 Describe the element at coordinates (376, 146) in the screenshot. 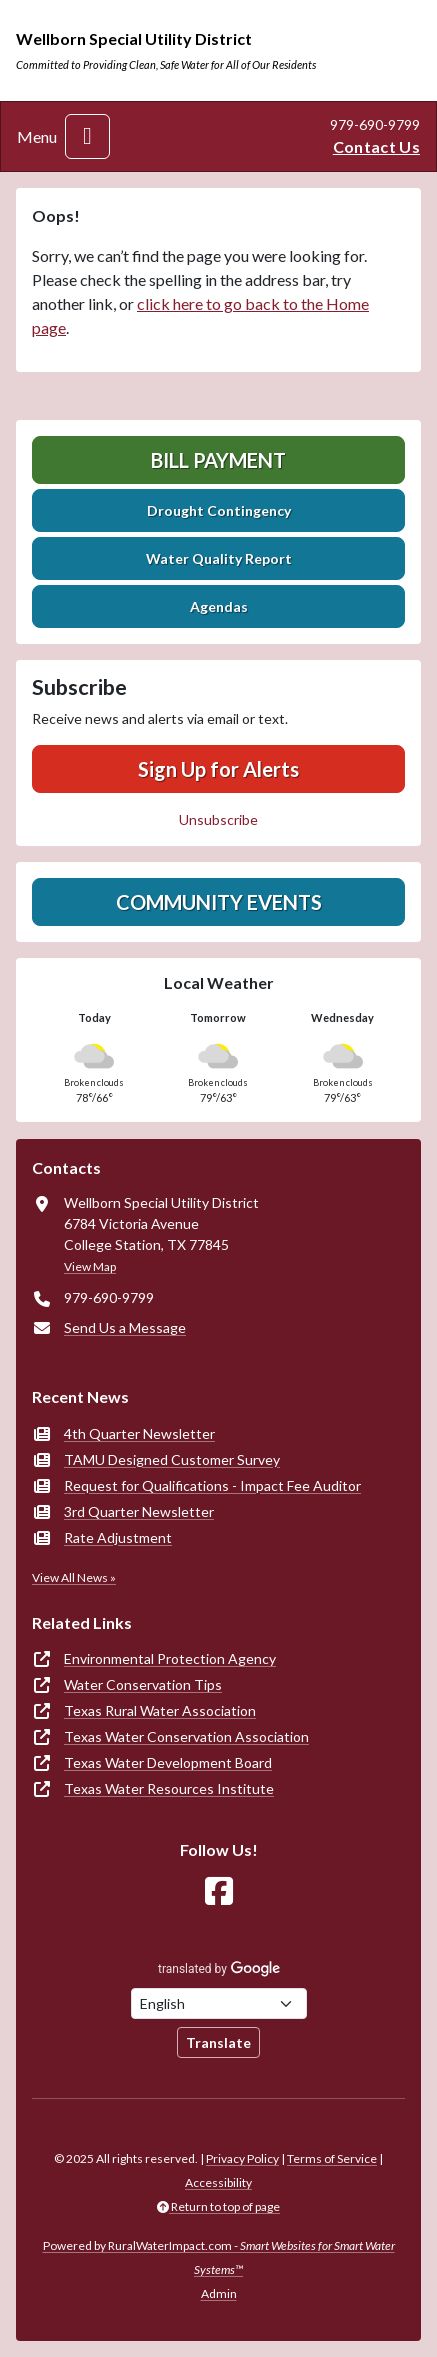

I see `Contact Us` at that location.